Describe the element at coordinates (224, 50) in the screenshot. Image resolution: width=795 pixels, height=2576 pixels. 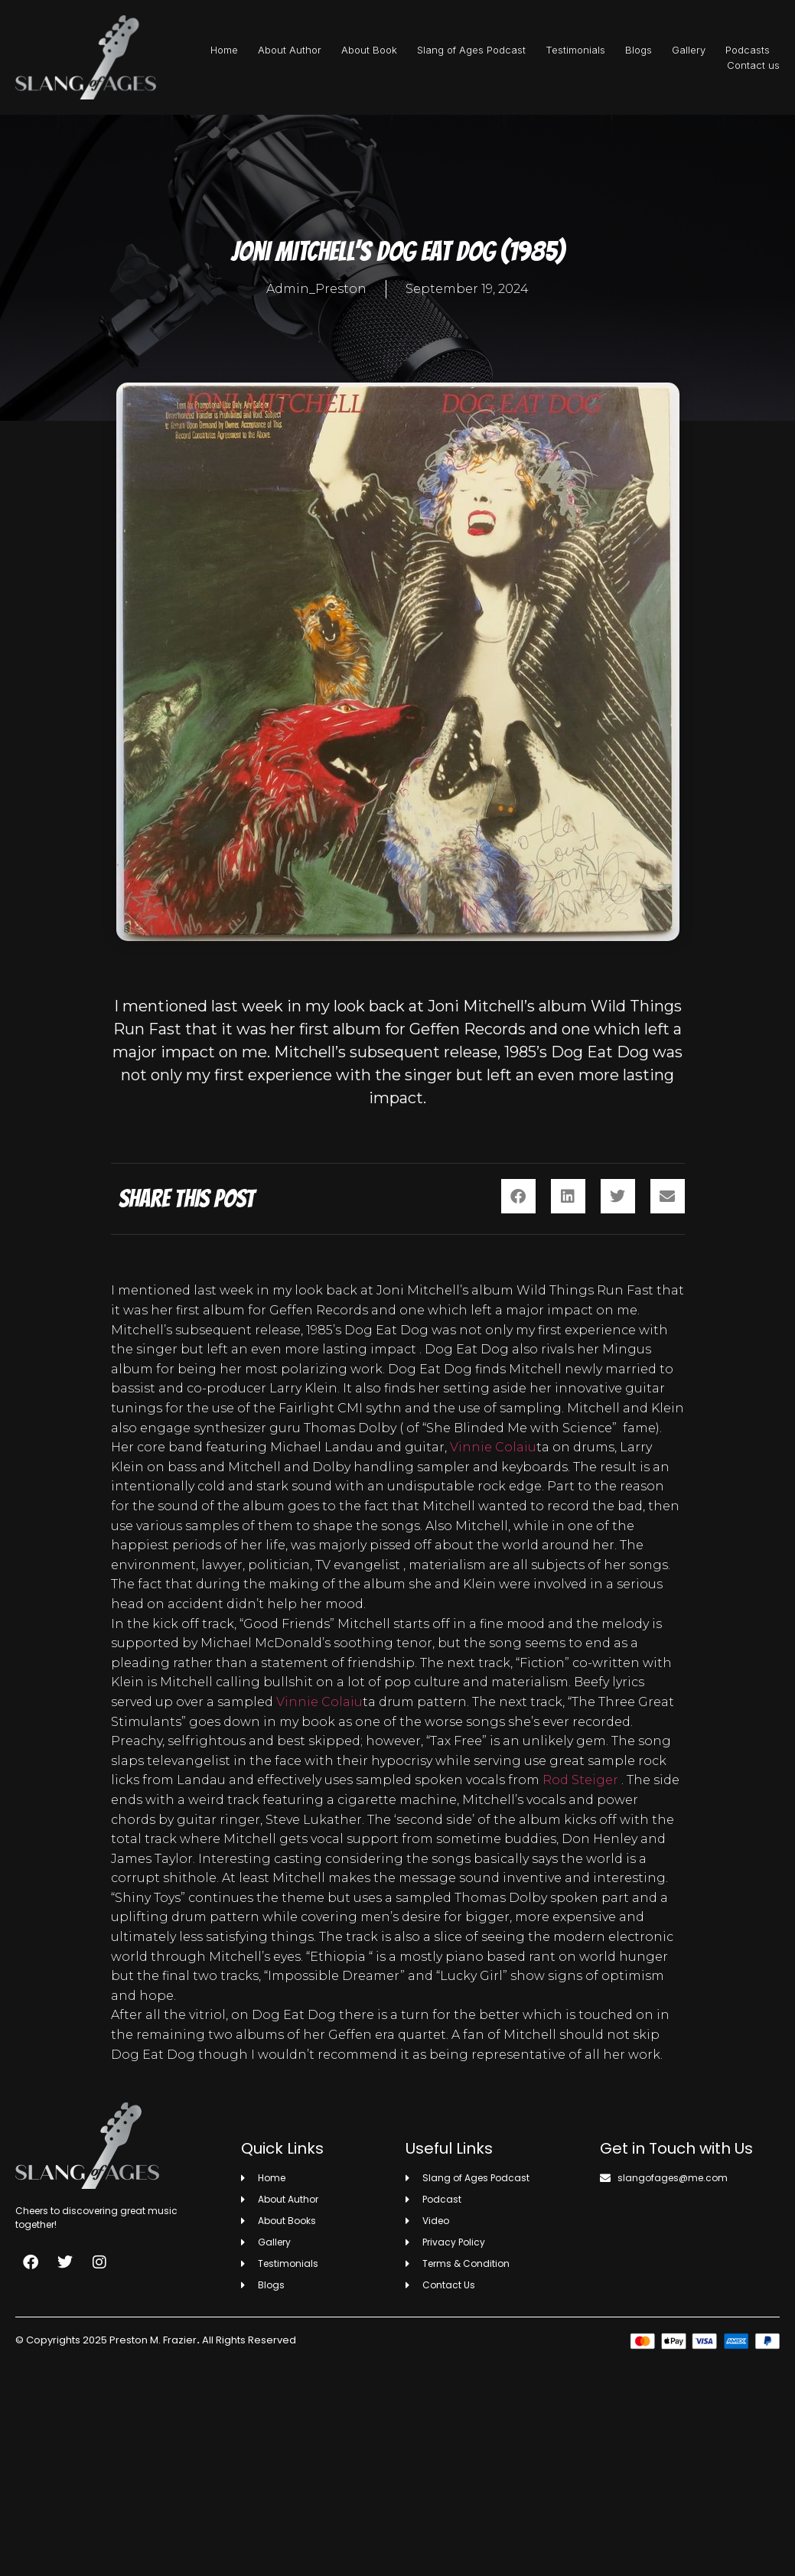
I see `Home` at that location.